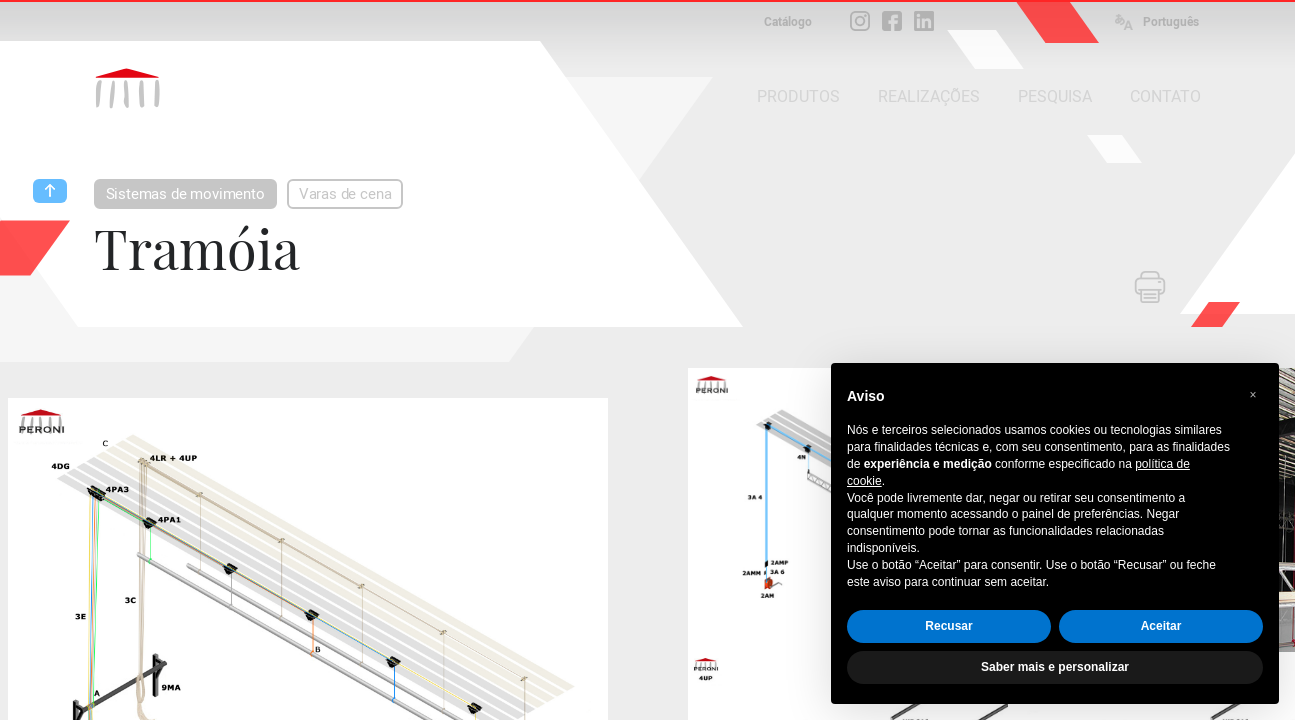  What do you see at coordinates (1055, 667) in the screenshot?
I see `Saber mais e personalizar [button]` at bounding box center [1055, 667].